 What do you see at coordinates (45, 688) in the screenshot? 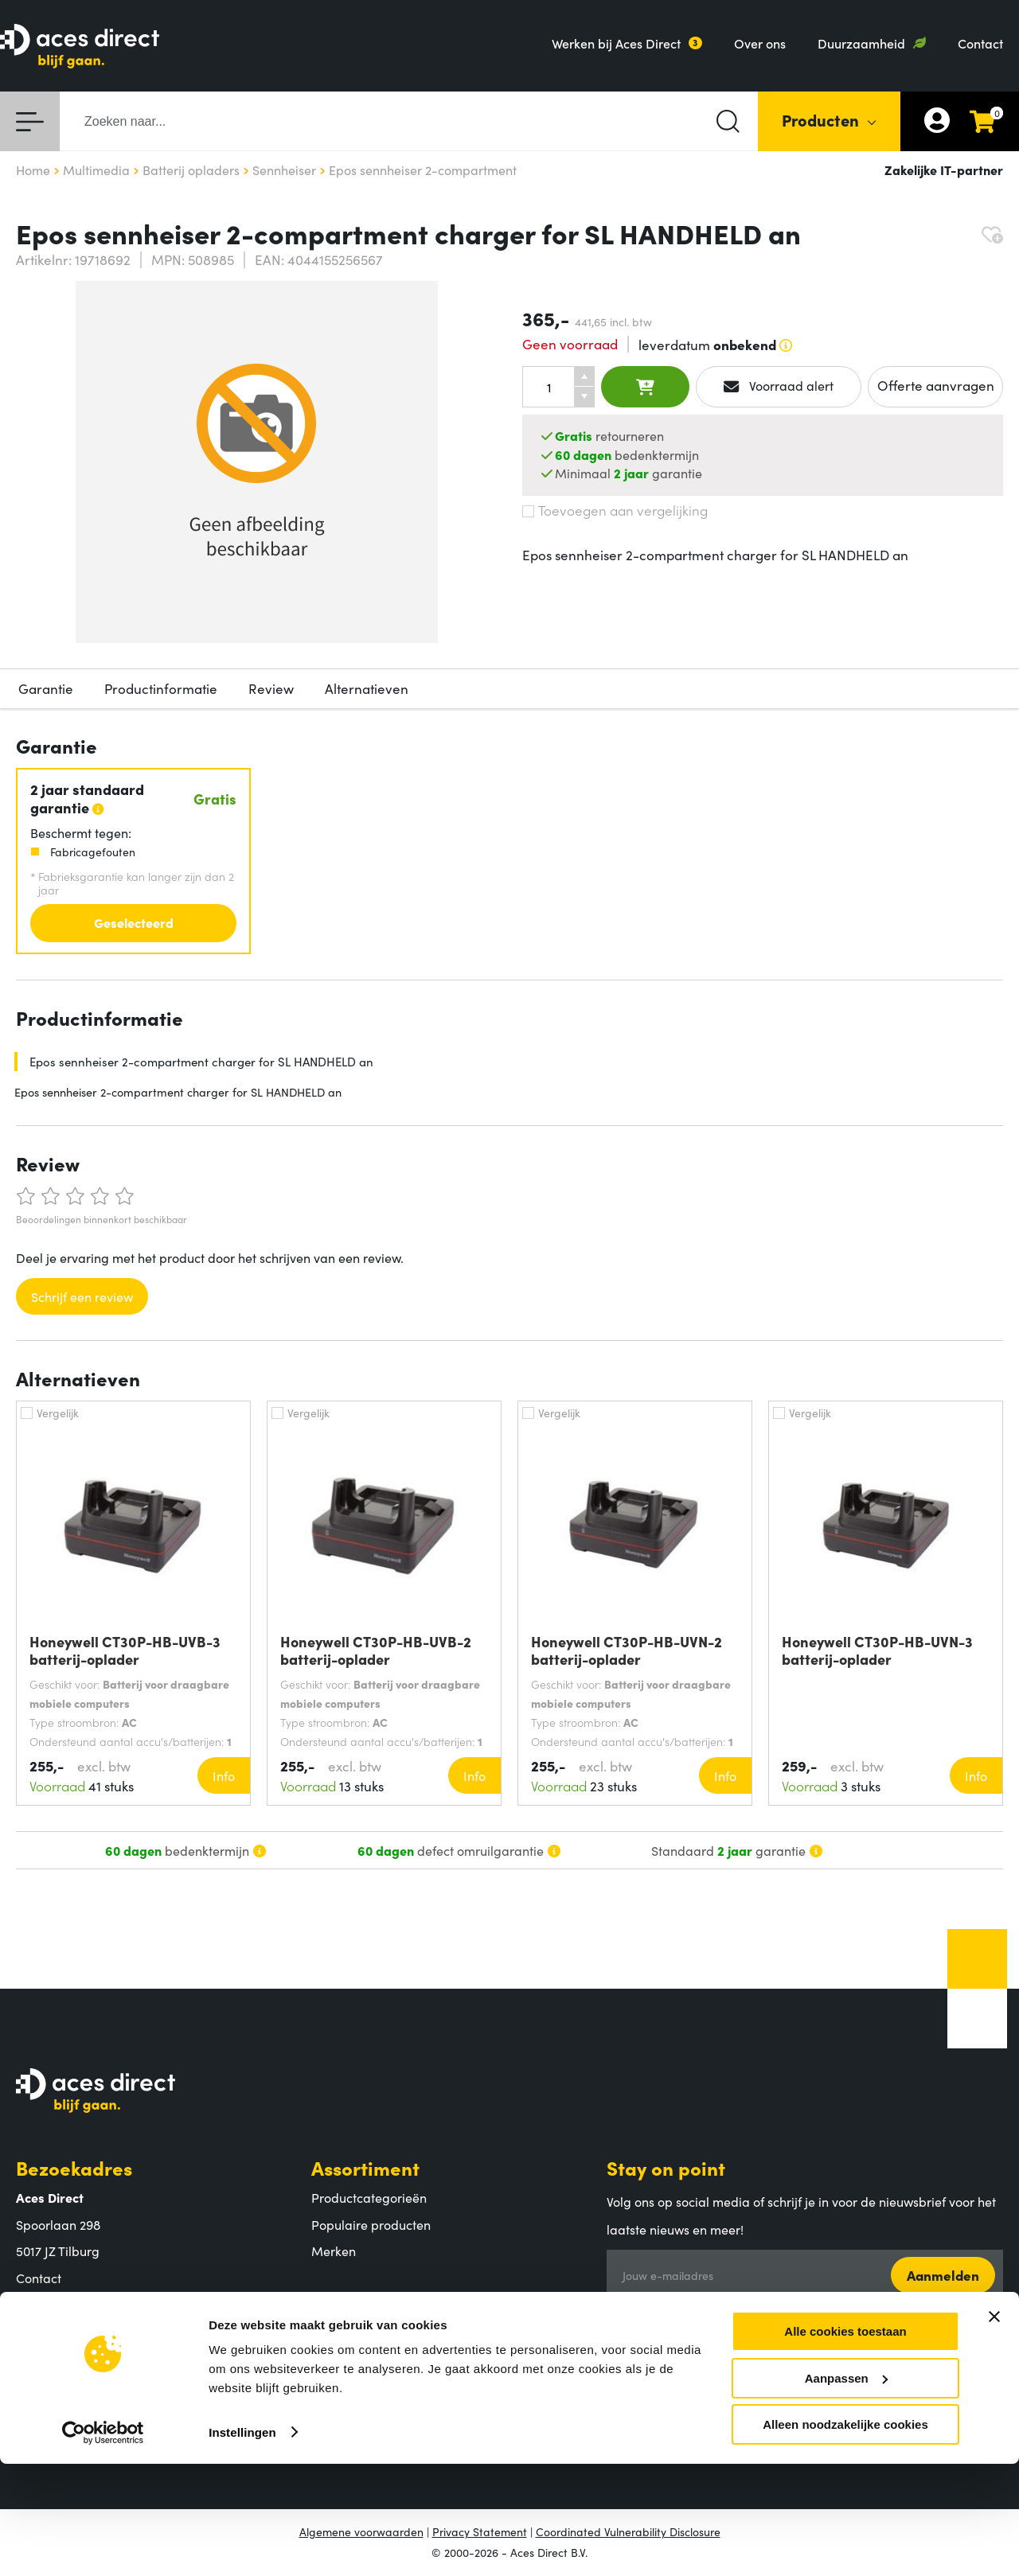
I see `Garantie` at bounding box center [45, 688].